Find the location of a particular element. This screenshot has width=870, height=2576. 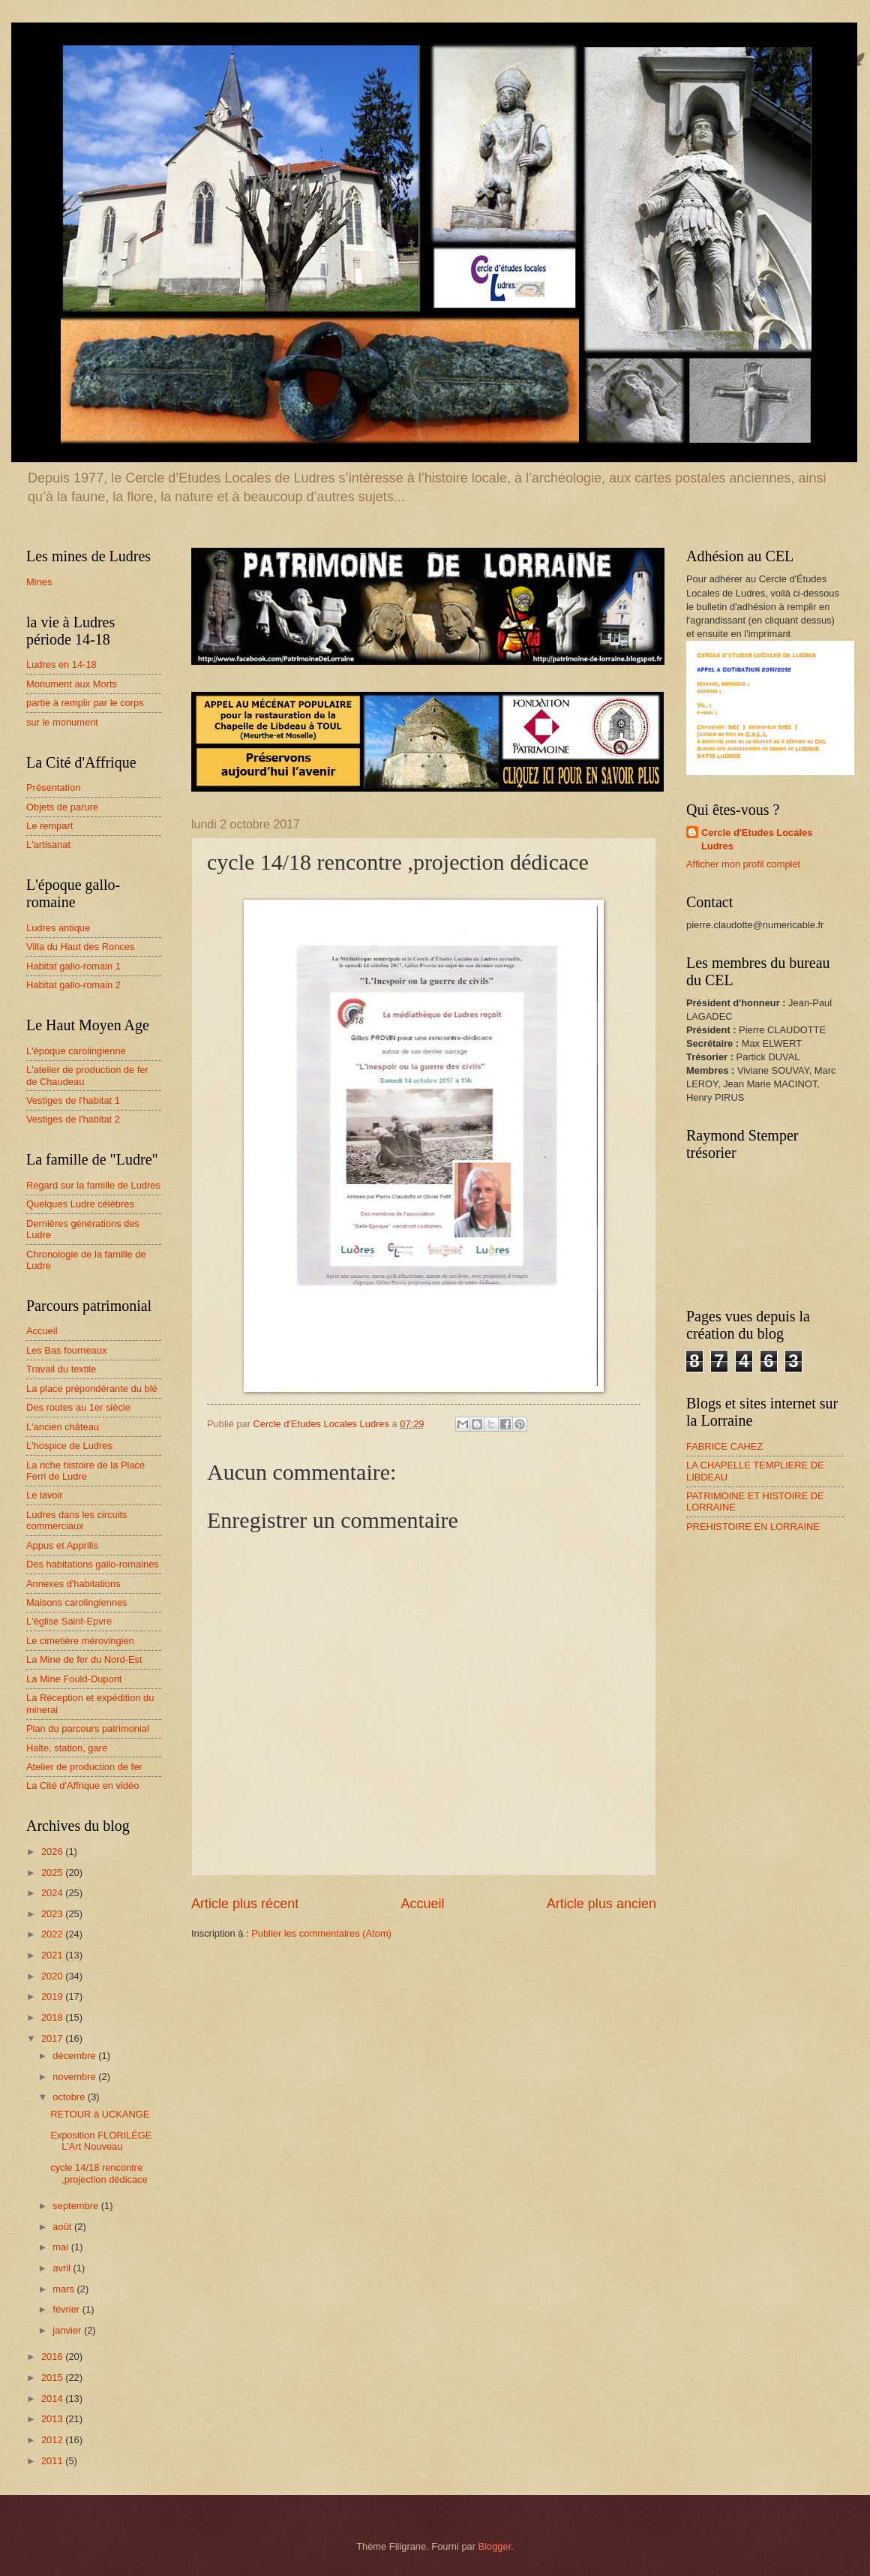

Ludres antique is located at coordinates (58, 927).